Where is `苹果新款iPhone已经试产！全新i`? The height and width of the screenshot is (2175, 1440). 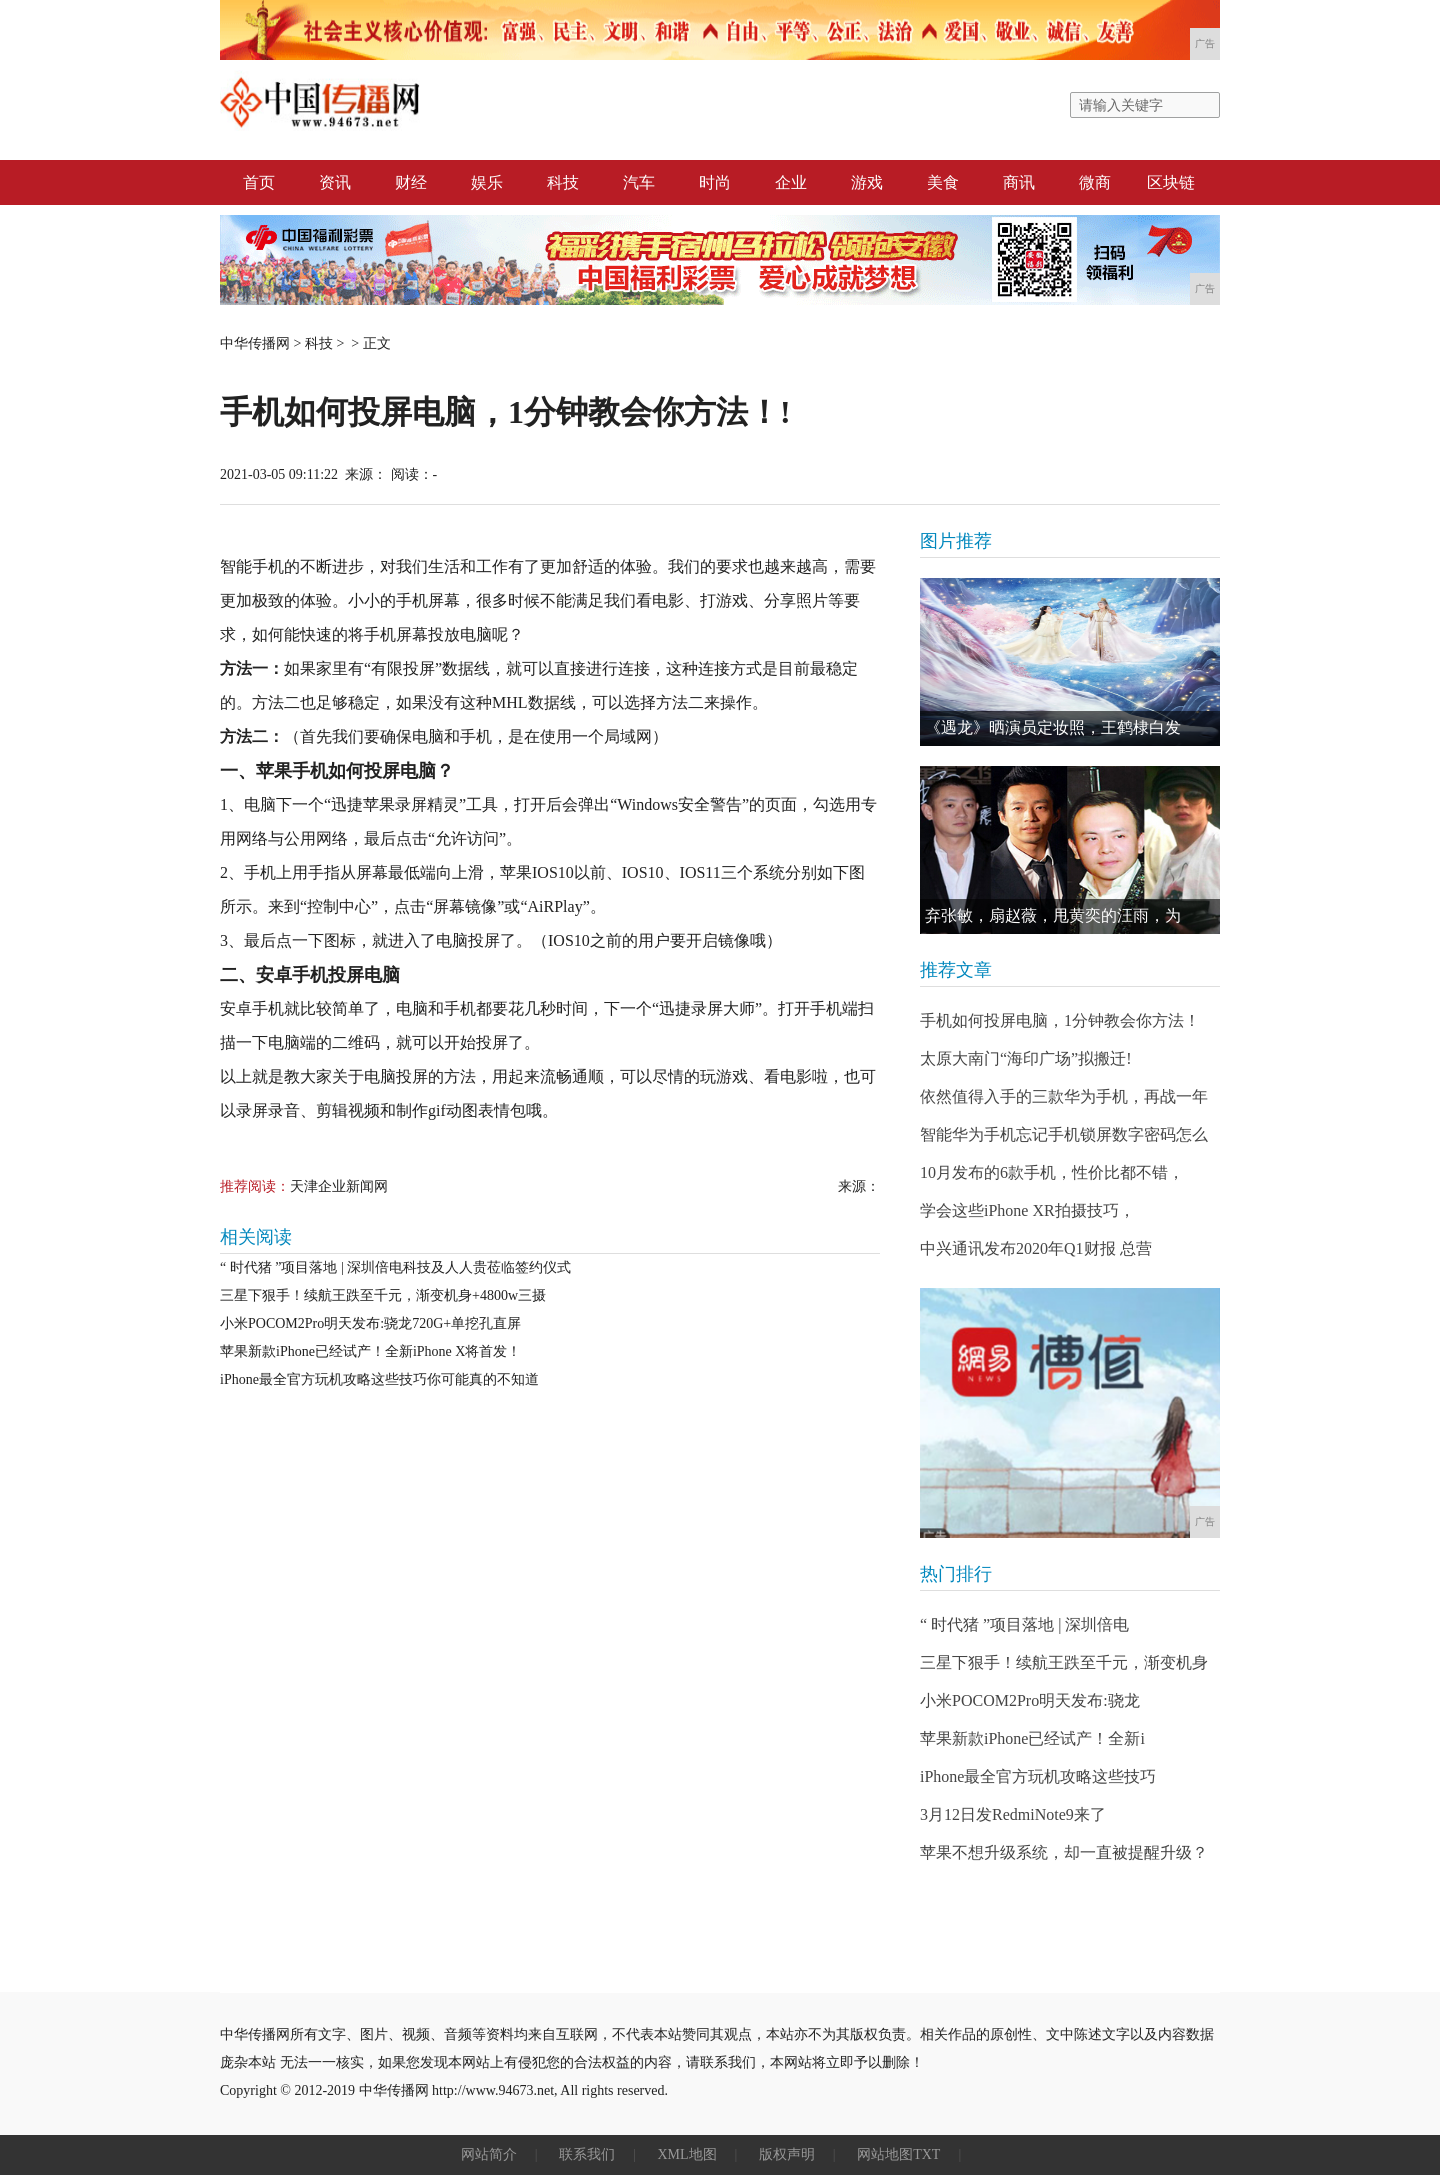 苹果新款iPhone已经试产！全新i is located at coordinates (1032, 1738).